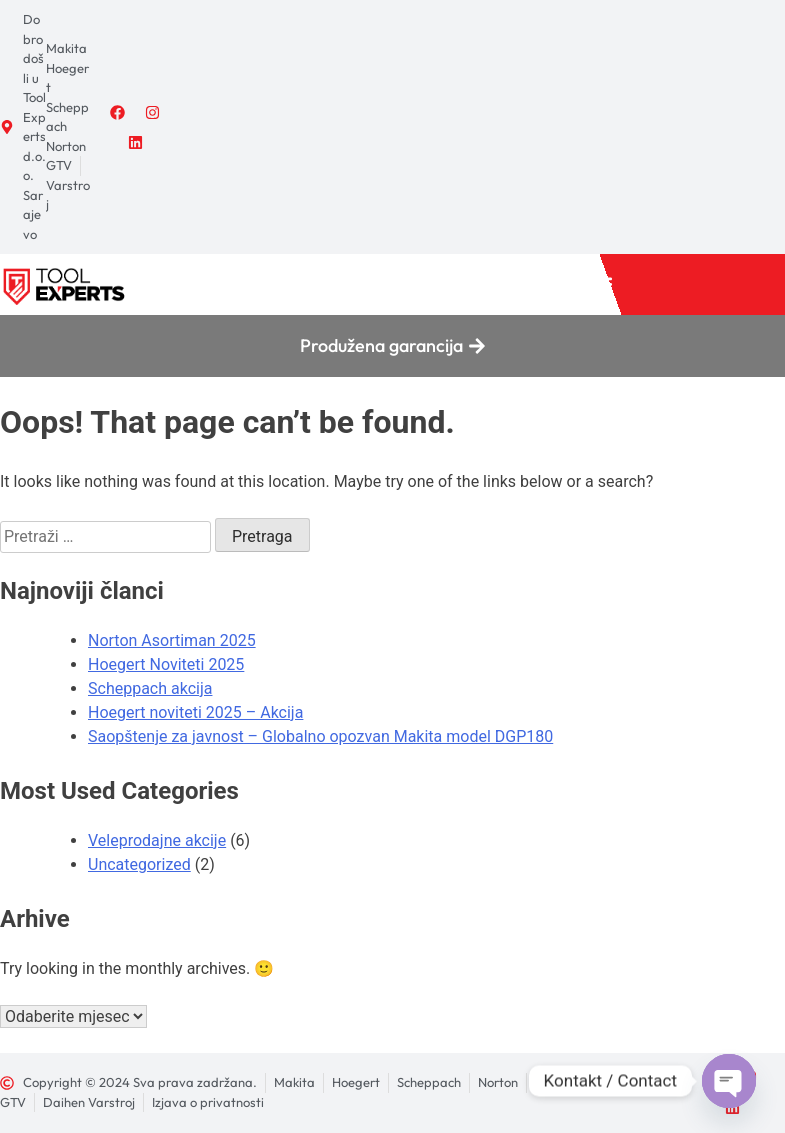  What do you see at coordinates (172, 640) in the screenshot?
I see `Norton Asortiman 2025` at bounding box center [172, 640].